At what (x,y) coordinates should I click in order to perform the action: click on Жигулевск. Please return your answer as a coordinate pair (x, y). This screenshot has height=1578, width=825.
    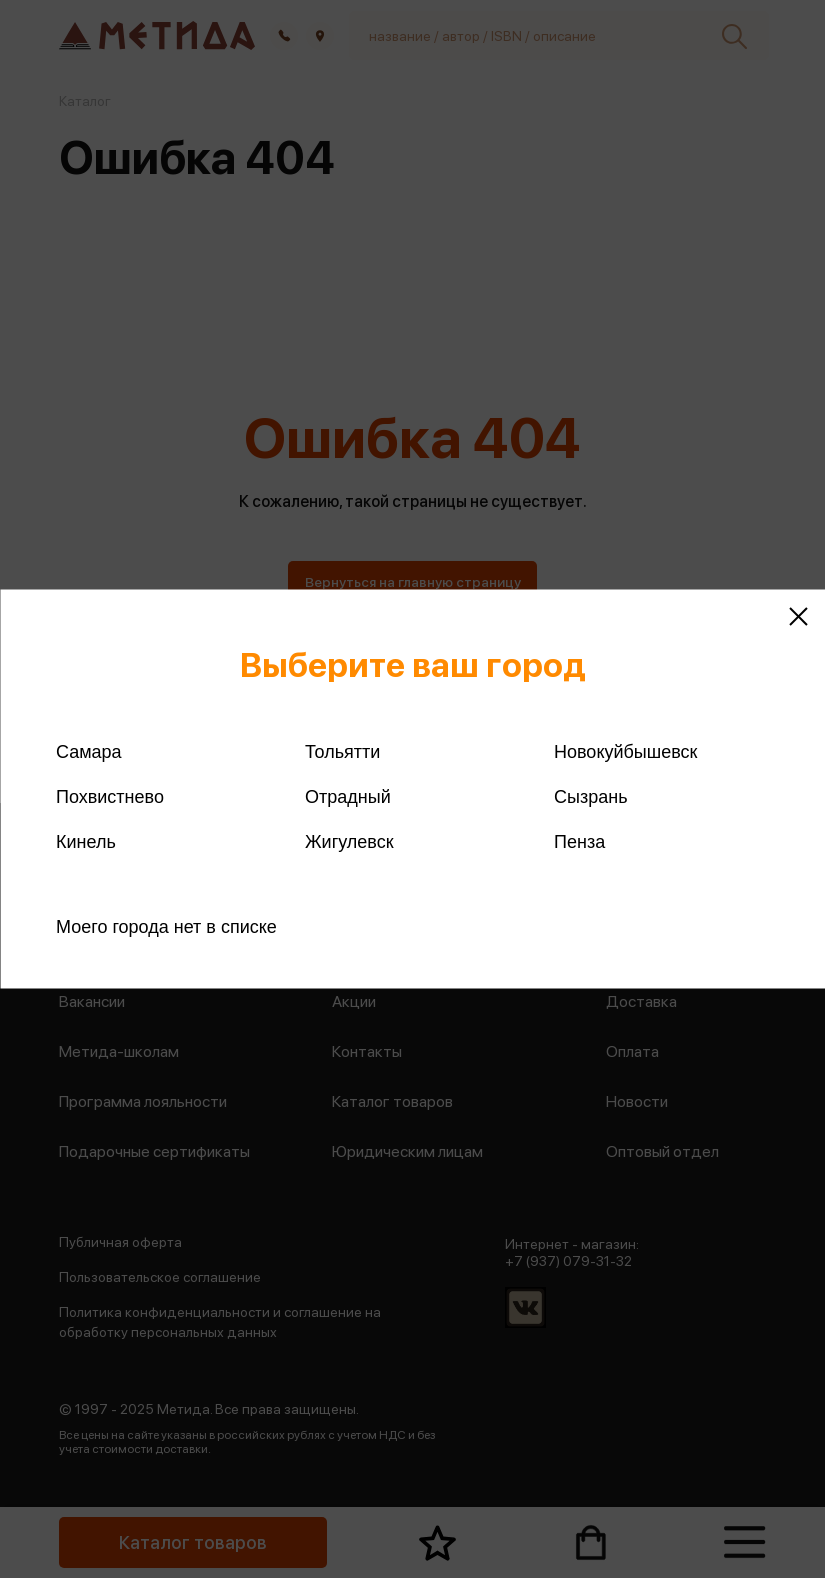
    Looking at the image, I should click on (349, 842).